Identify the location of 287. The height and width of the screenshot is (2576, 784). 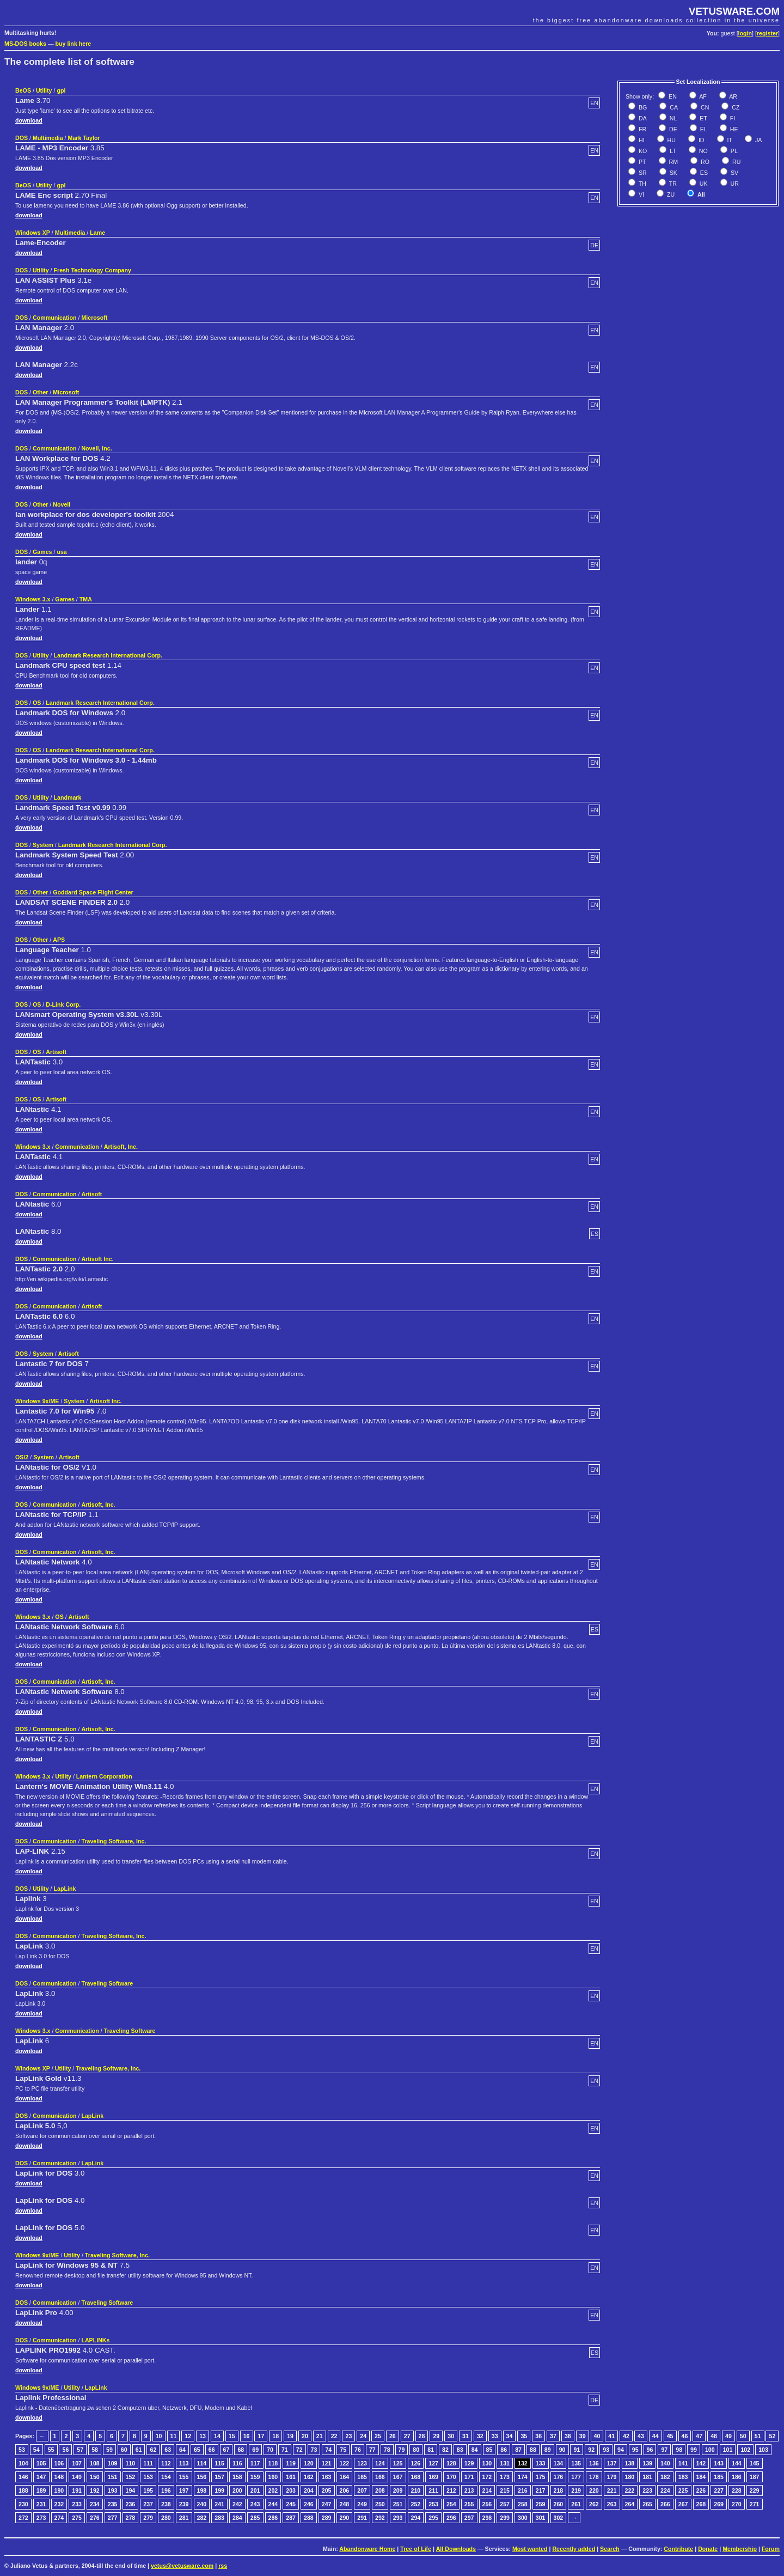
(291, 2517).